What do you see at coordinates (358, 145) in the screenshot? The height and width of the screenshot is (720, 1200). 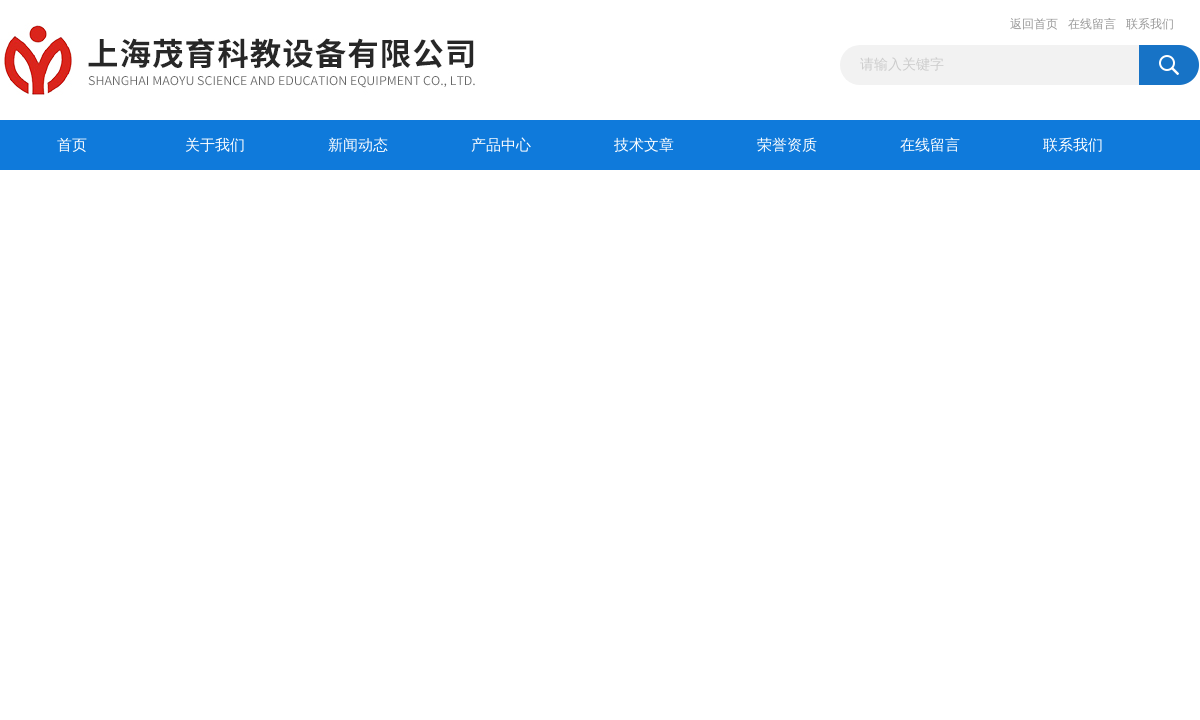 I see `新闻动态` at bounding box center [358, 145].